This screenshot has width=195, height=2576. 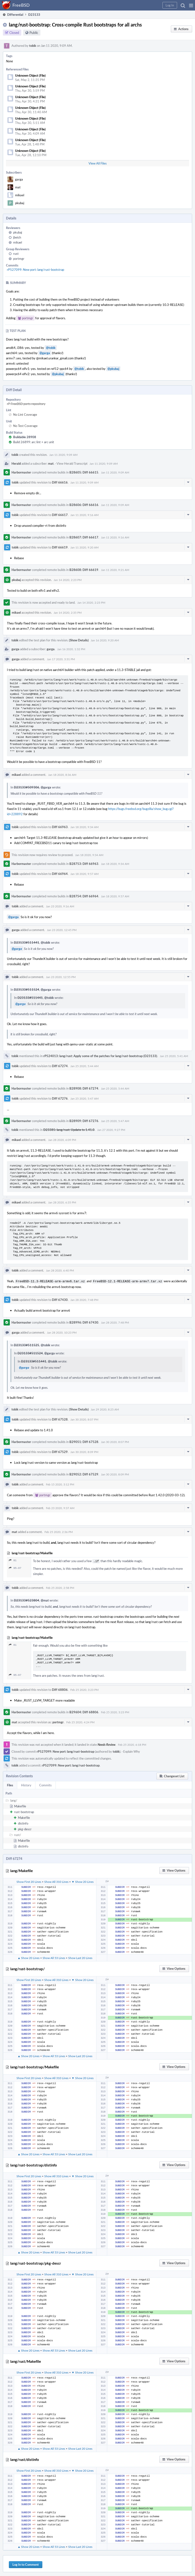 What do you see at coordinates (60, 1451) in the screenshot?
I see `Diff 67529` at bounding box center [60, 1451].